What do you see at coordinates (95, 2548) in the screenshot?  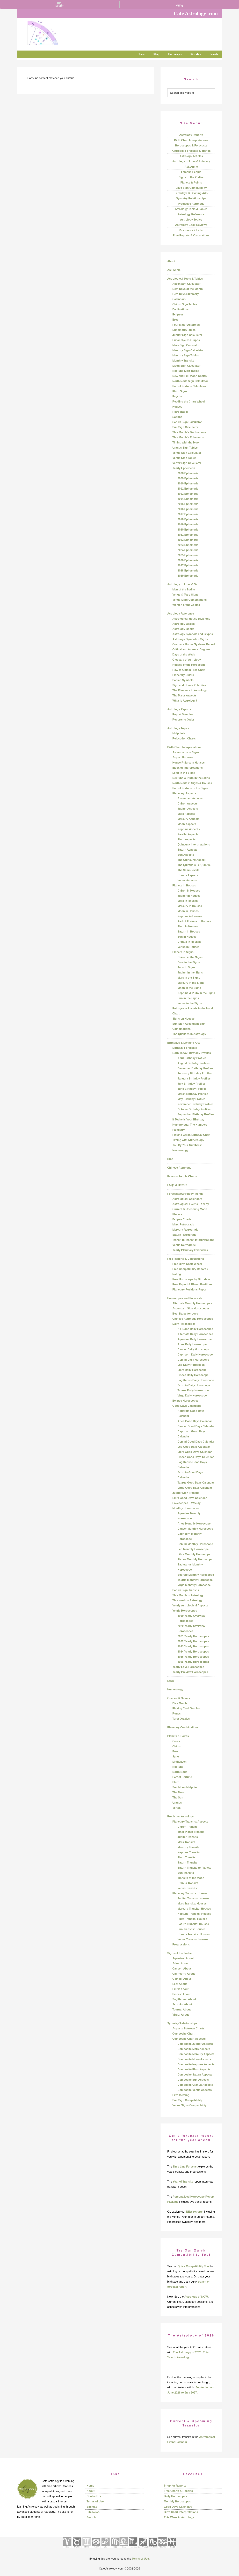 I see `[See Cancer sign pages]` at bounding box center [95, 2548].